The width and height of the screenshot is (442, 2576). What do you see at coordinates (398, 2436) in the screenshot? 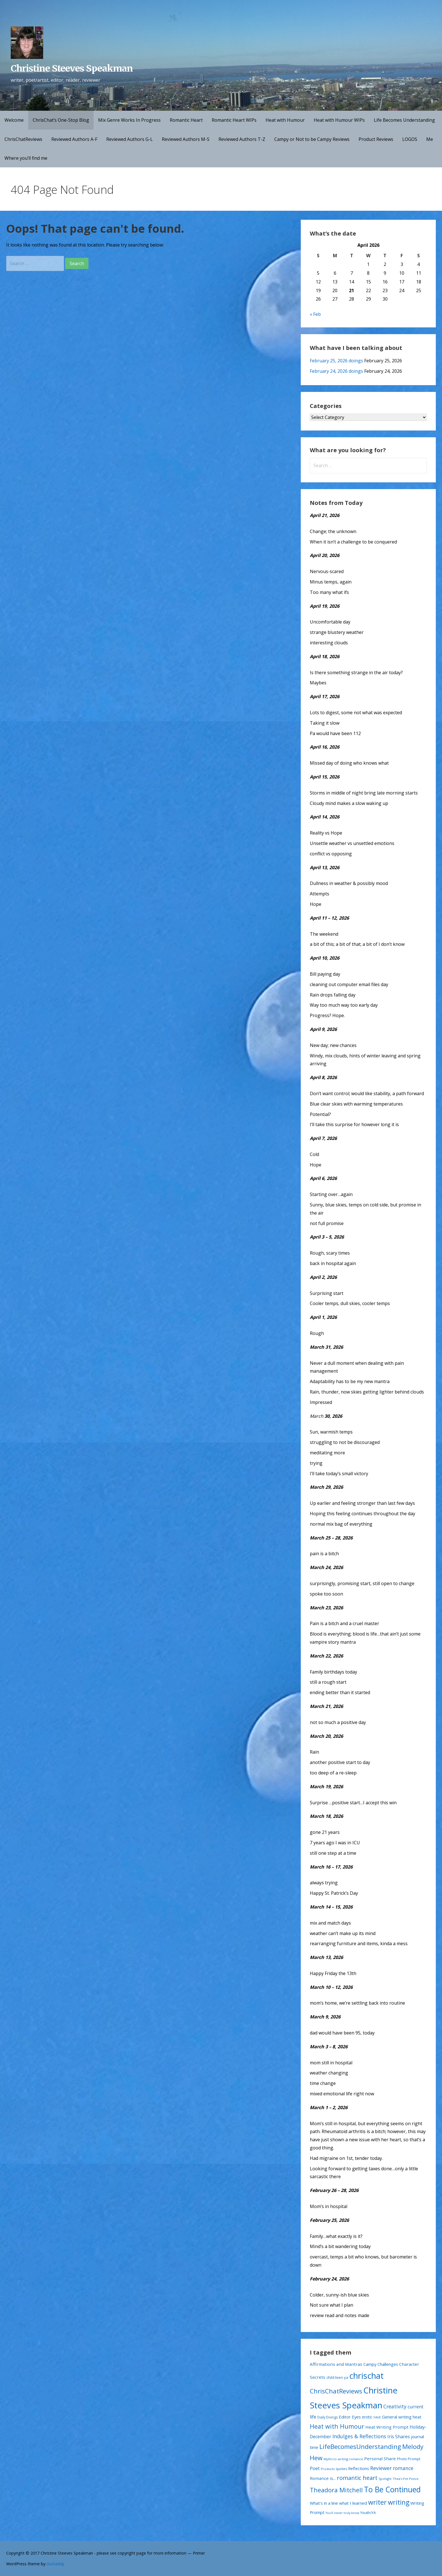
I see `Iris Shares [Iris Shares (35 items)]` at bounding box center [398, 2436].